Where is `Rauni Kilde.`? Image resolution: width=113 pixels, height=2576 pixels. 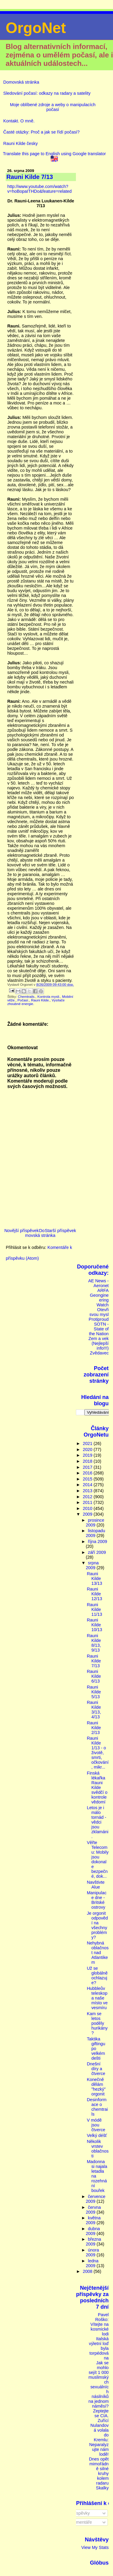
Rauni Kilde. is located at coordinates (40, 1000).